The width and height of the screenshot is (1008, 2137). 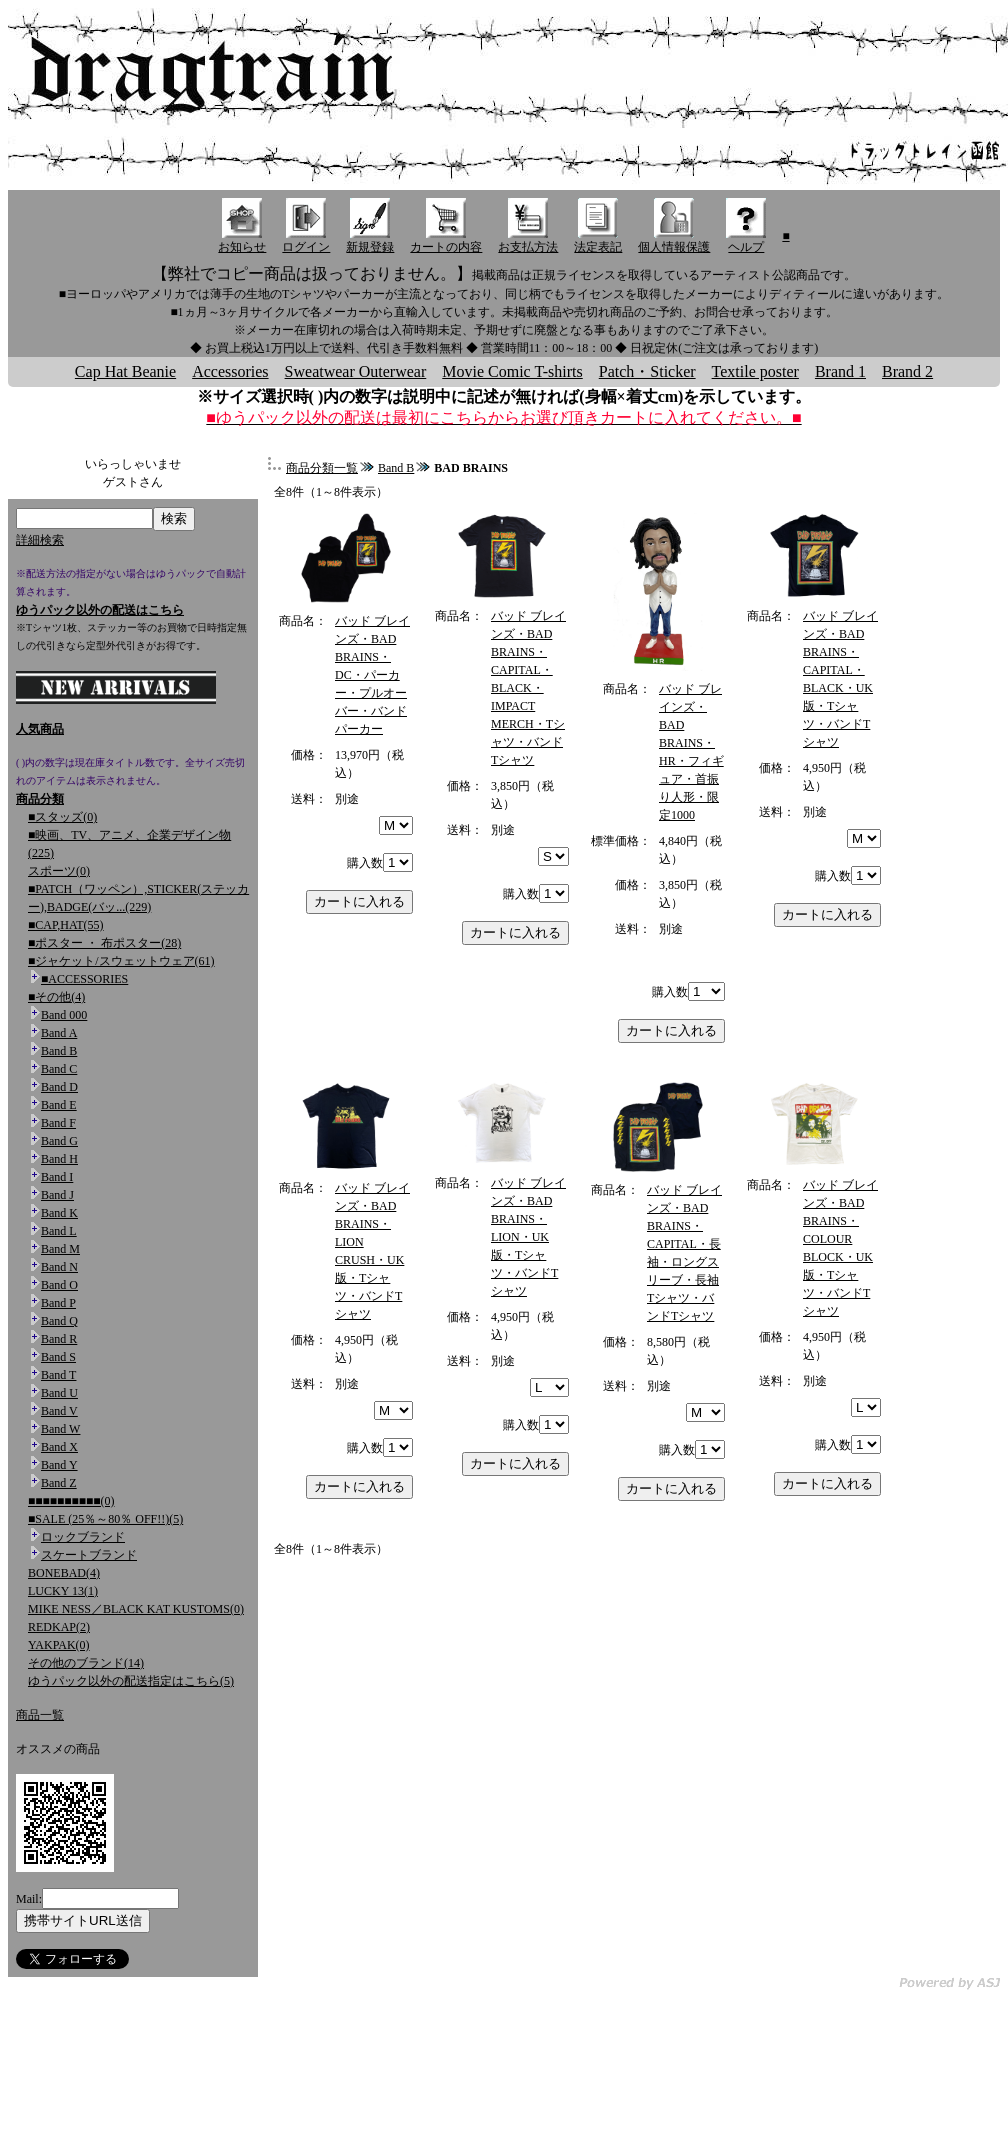 I want to click on Band K, so click(x=59, y=1213).